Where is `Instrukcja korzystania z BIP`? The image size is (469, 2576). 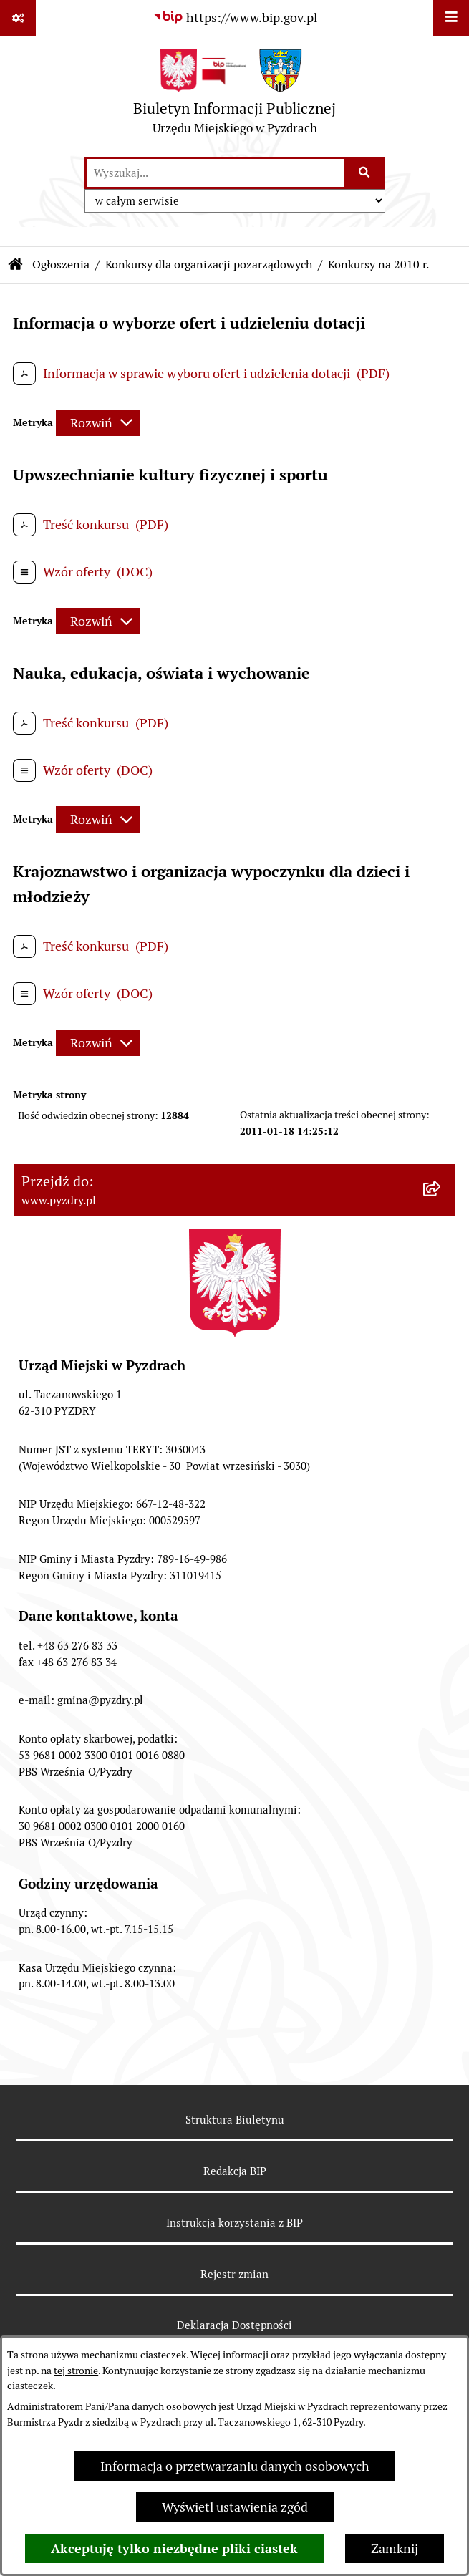
Instrukcja korzystania z BIP is located at coordinates (234, 2222).